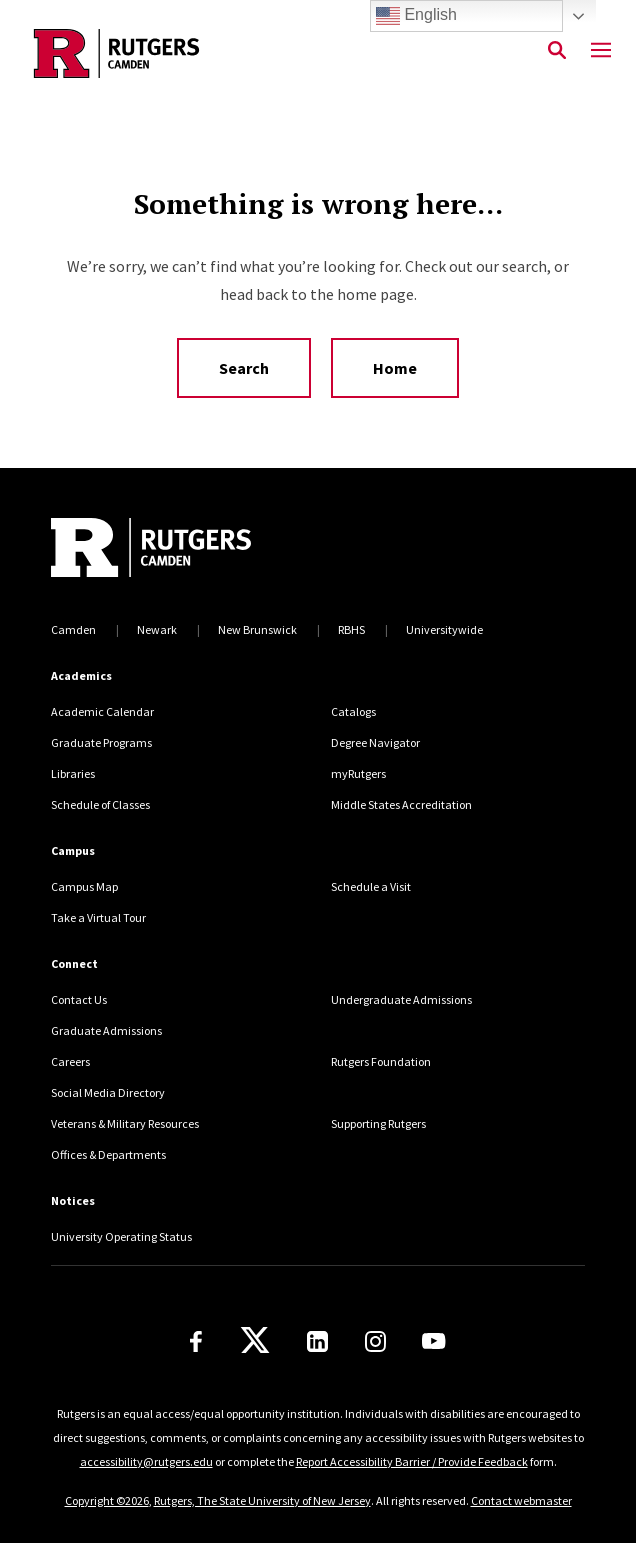 The width and height of the screenshot is (636, 1543). Describe the element at coordinates (73, 773) in the screenshot. I see `Libraries` at that location.